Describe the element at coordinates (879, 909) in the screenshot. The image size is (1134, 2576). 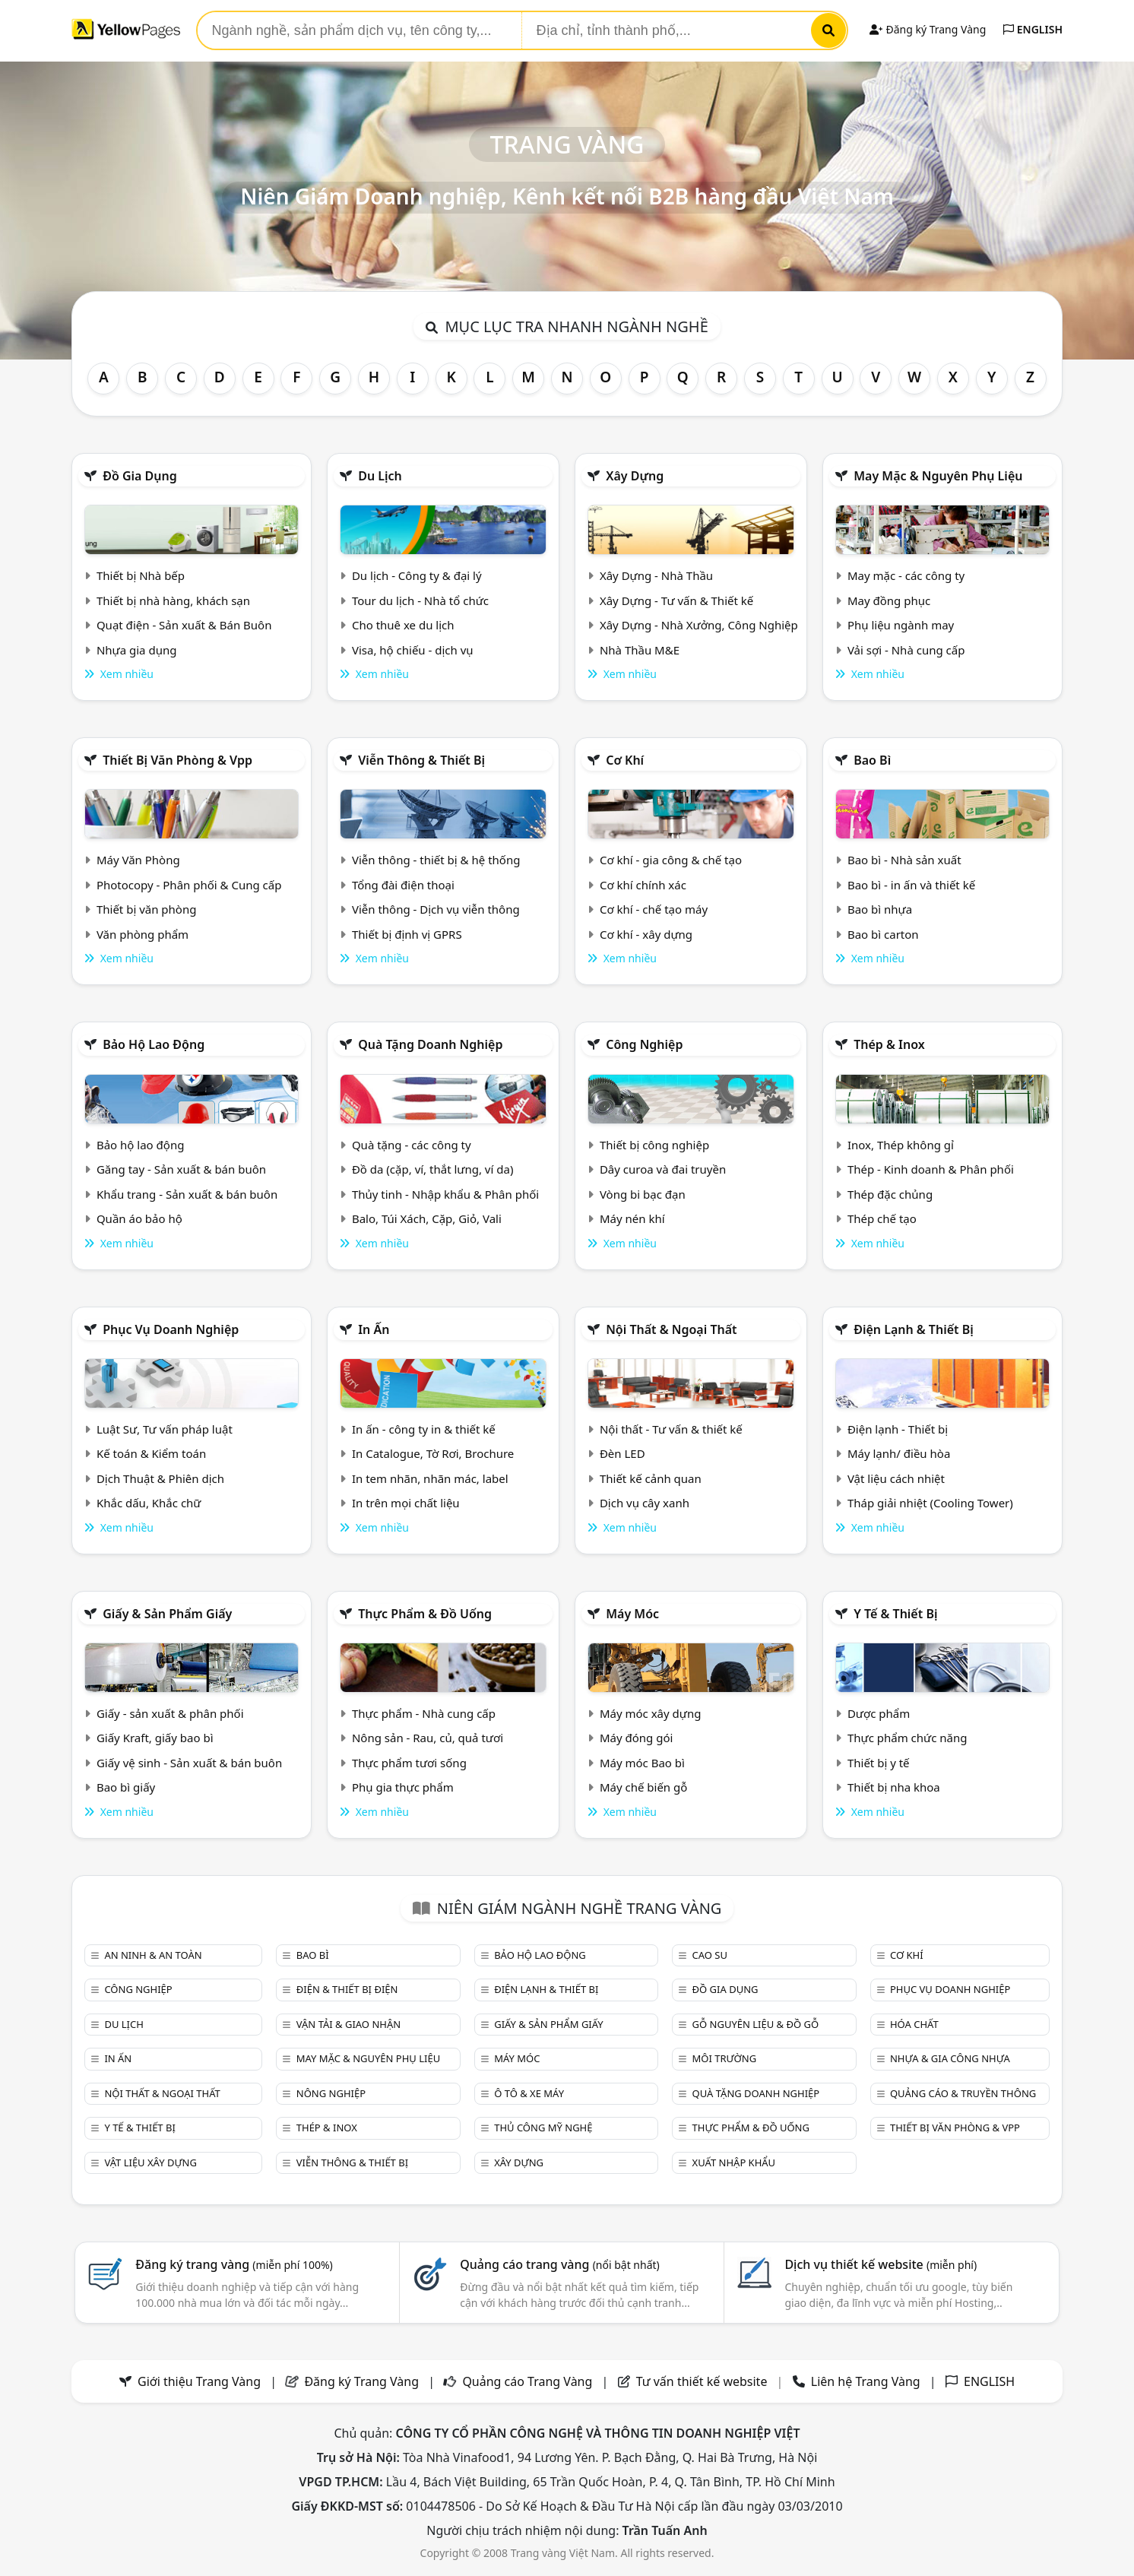
I see `Bao bì nhựa` at that location.